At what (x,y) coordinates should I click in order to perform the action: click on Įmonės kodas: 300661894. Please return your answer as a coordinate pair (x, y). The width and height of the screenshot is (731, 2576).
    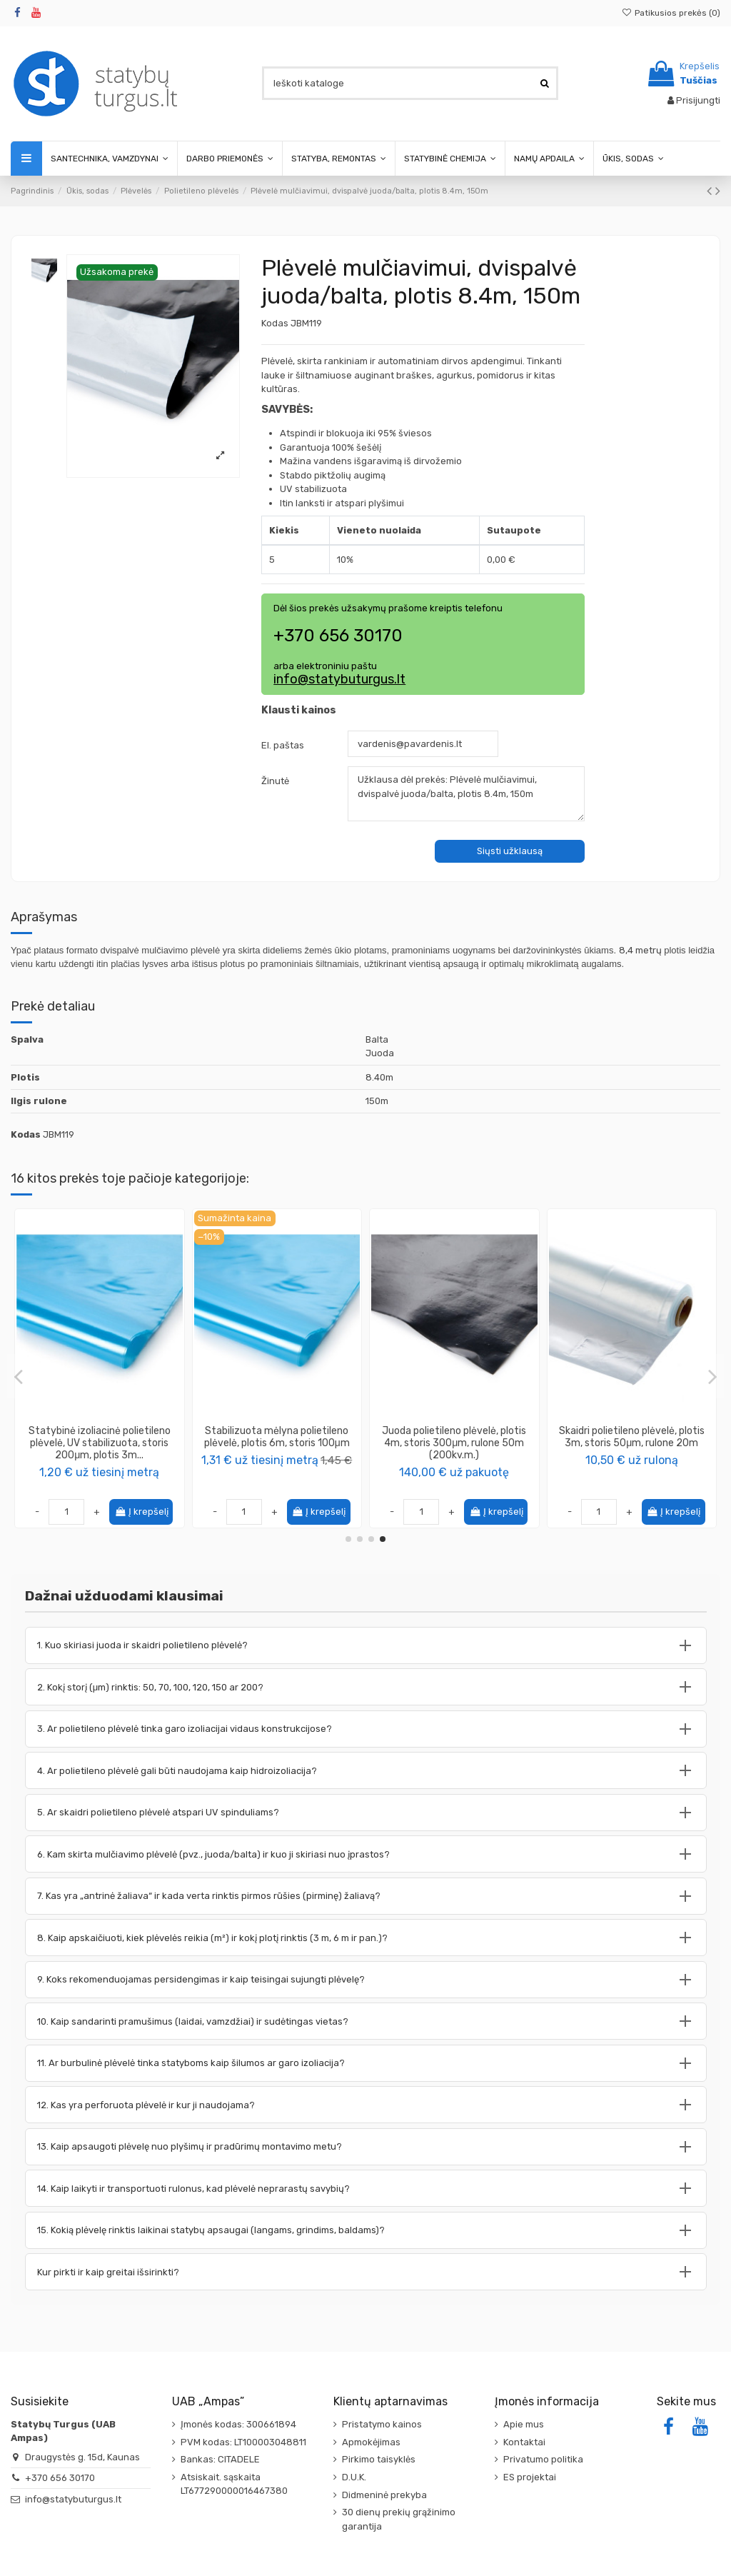
    Looking at the image, I should click on (238, 2424).